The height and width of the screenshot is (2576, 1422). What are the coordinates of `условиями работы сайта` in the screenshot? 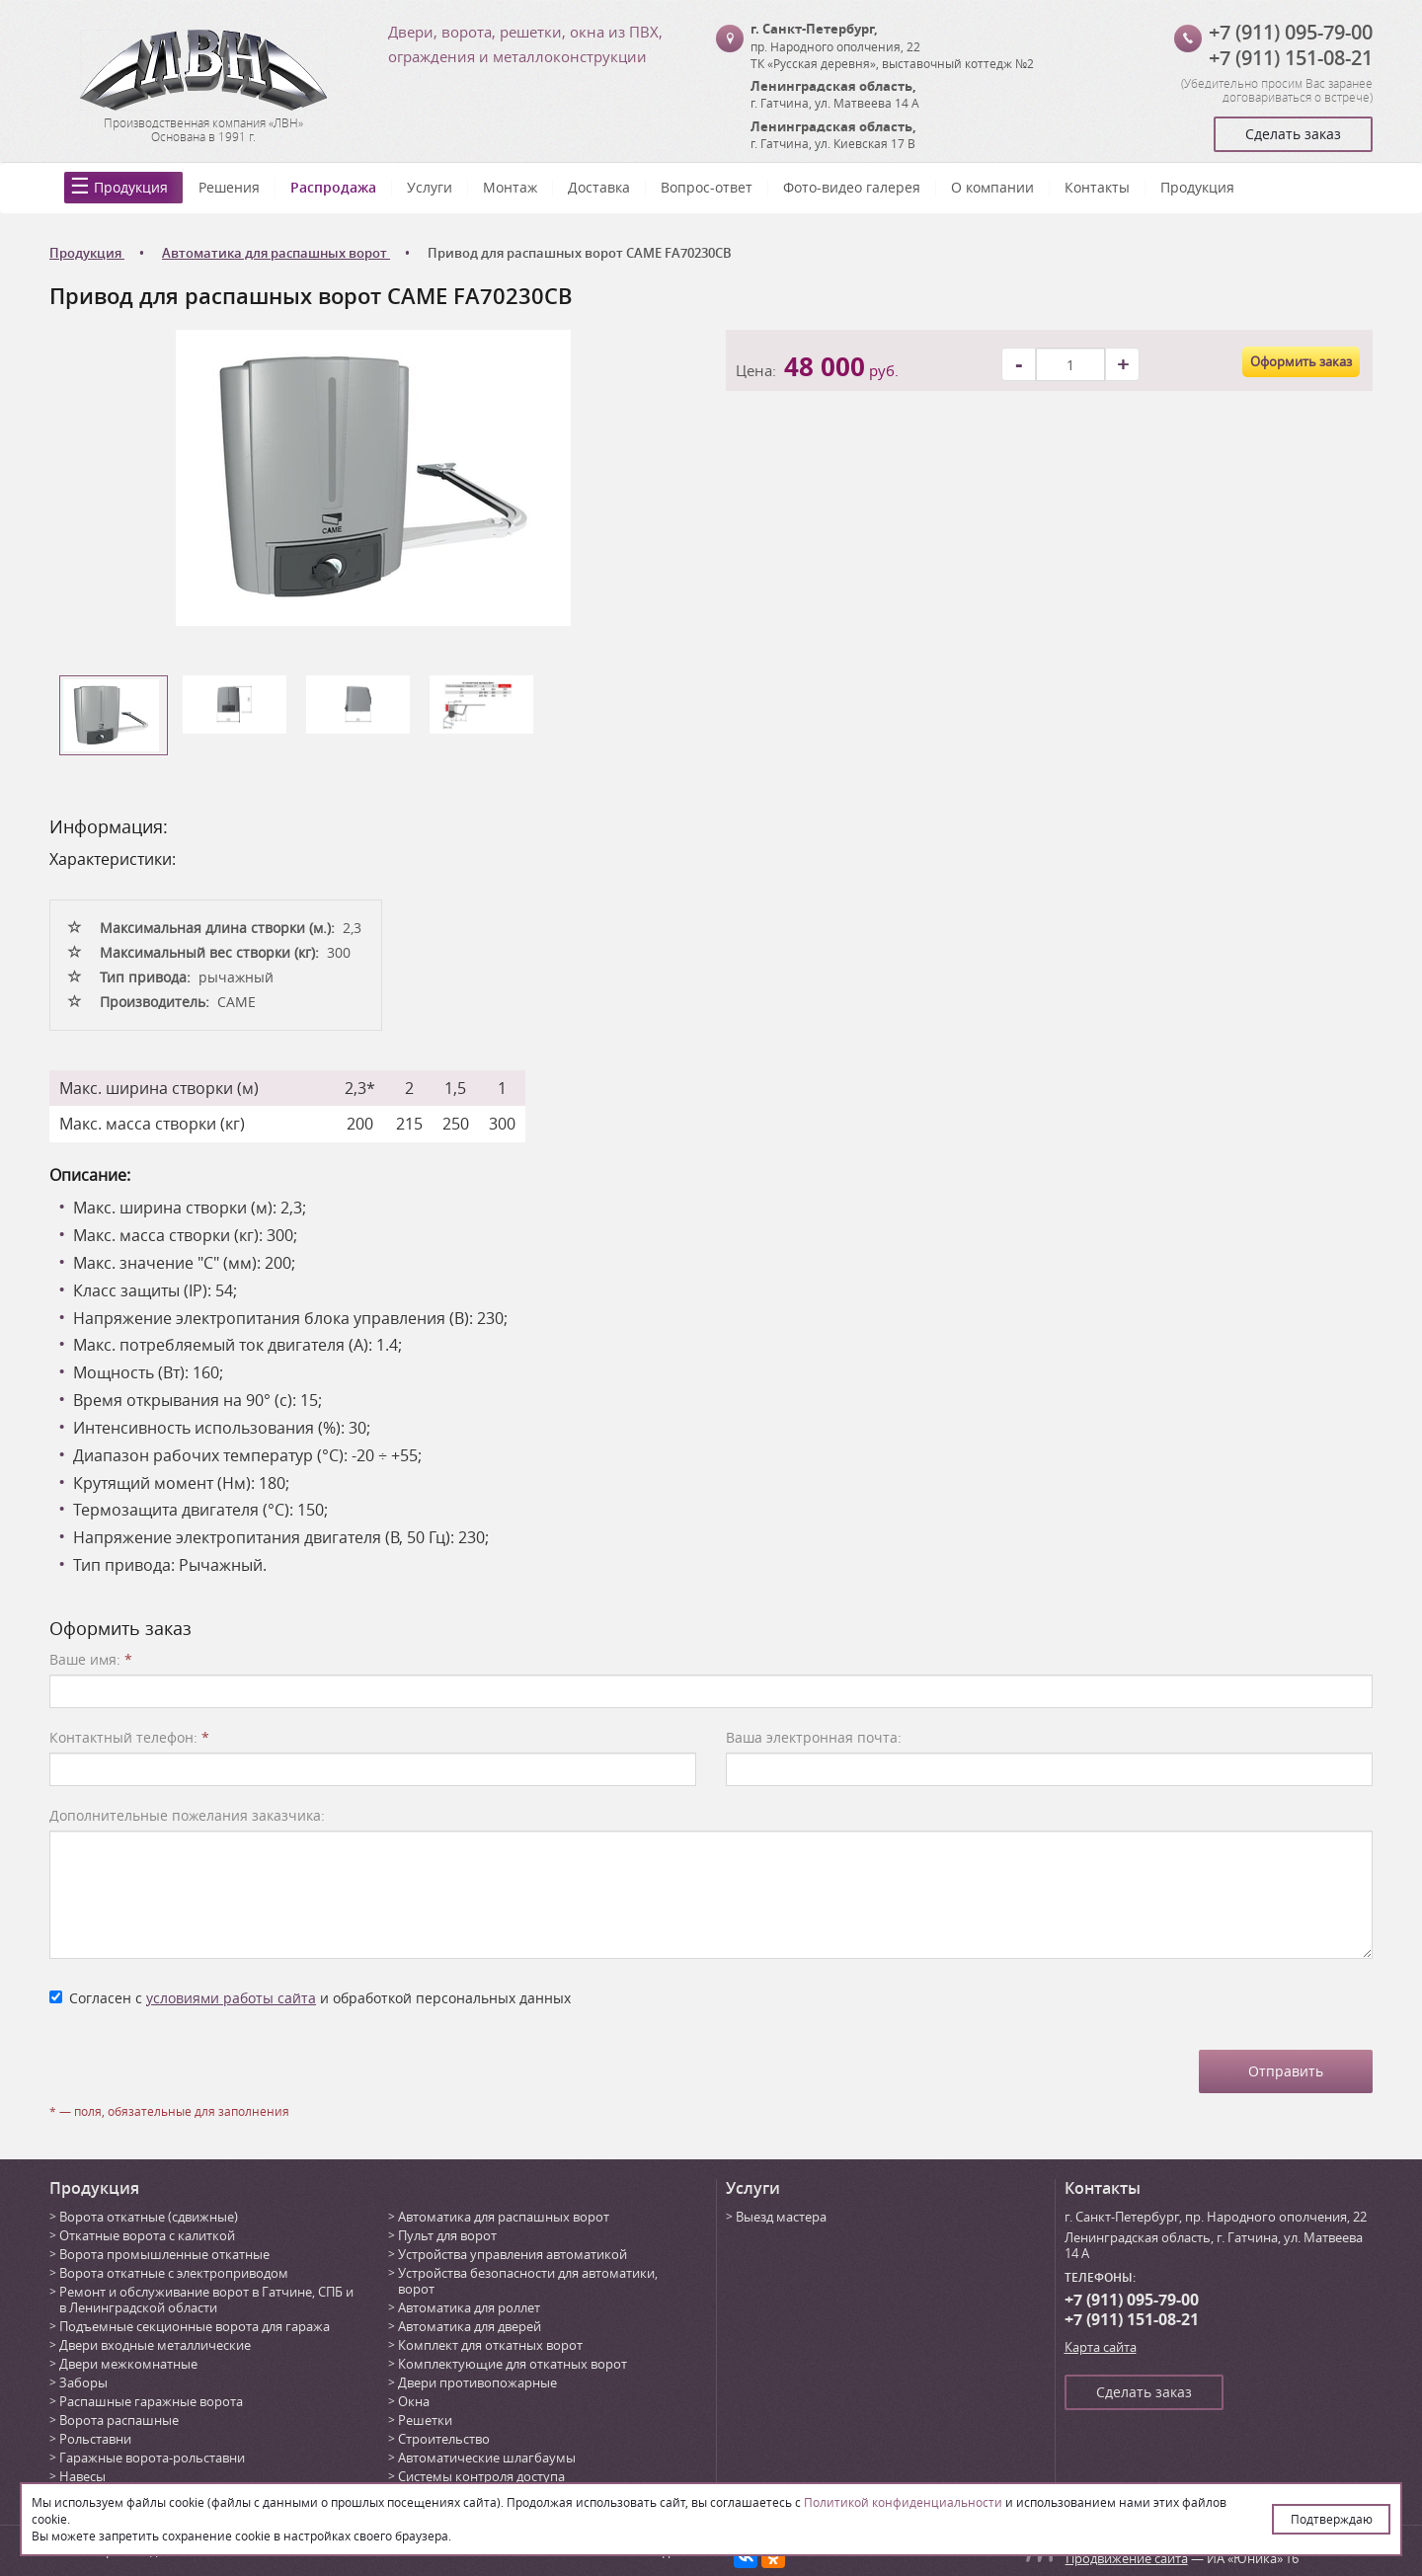 It's located at (231, 1998).